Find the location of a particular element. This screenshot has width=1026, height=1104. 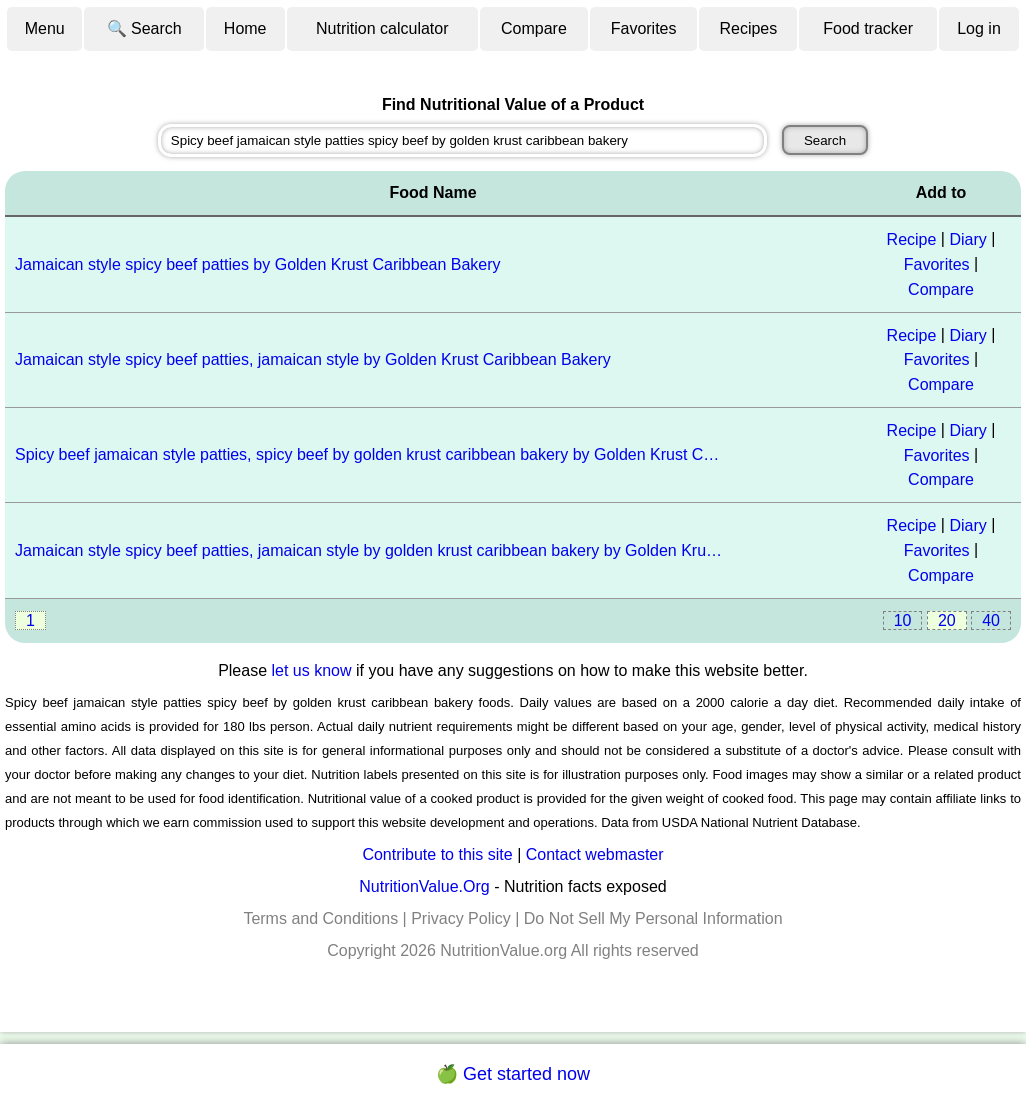

Diary is located at coordinates (967, 239).